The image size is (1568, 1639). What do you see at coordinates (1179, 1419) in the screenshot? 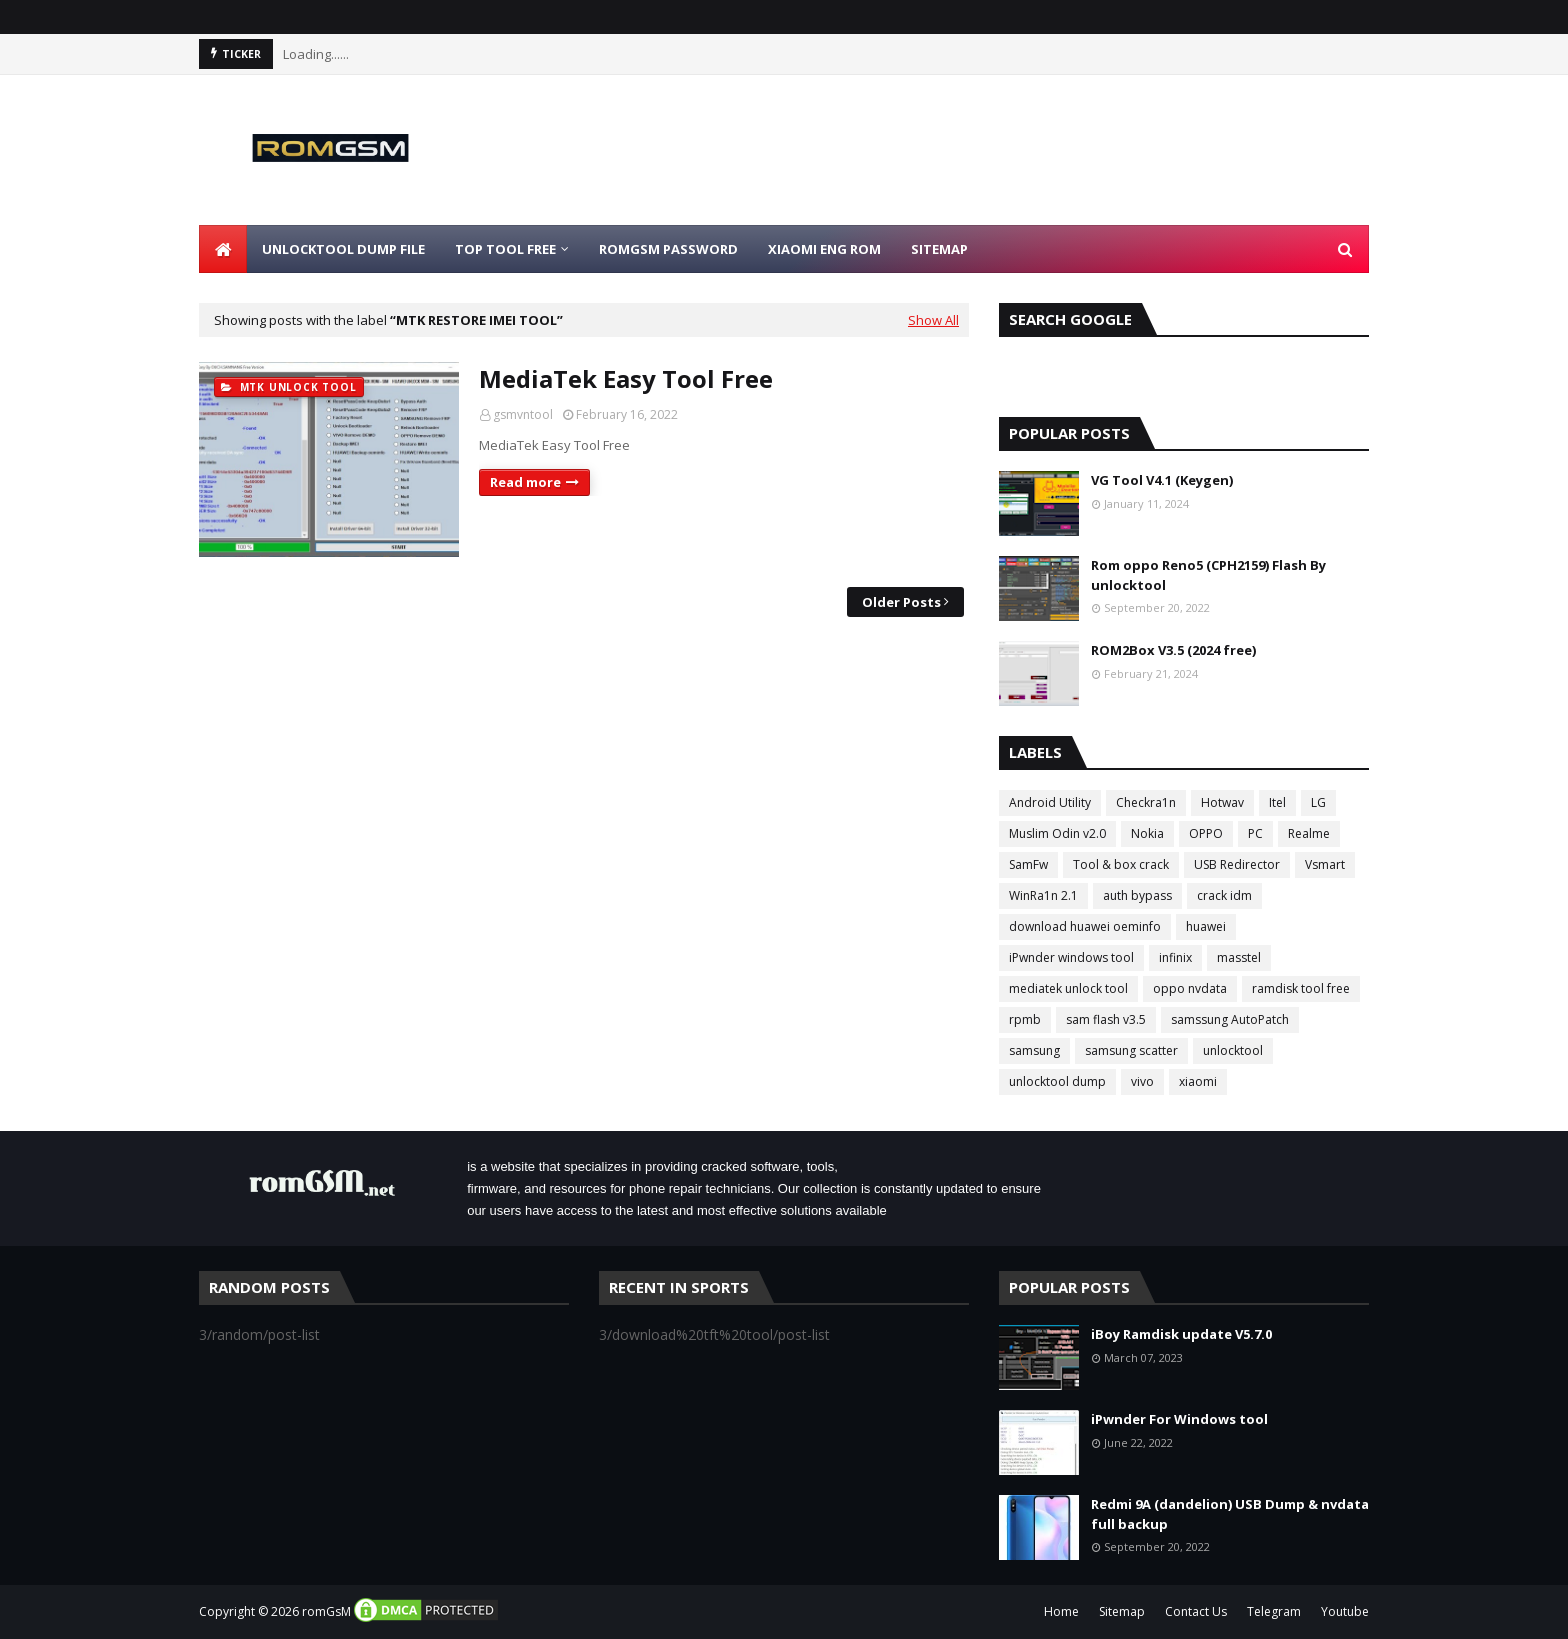
I see `iPwnder For Windows tool` at bounding box center [1179, 1419].